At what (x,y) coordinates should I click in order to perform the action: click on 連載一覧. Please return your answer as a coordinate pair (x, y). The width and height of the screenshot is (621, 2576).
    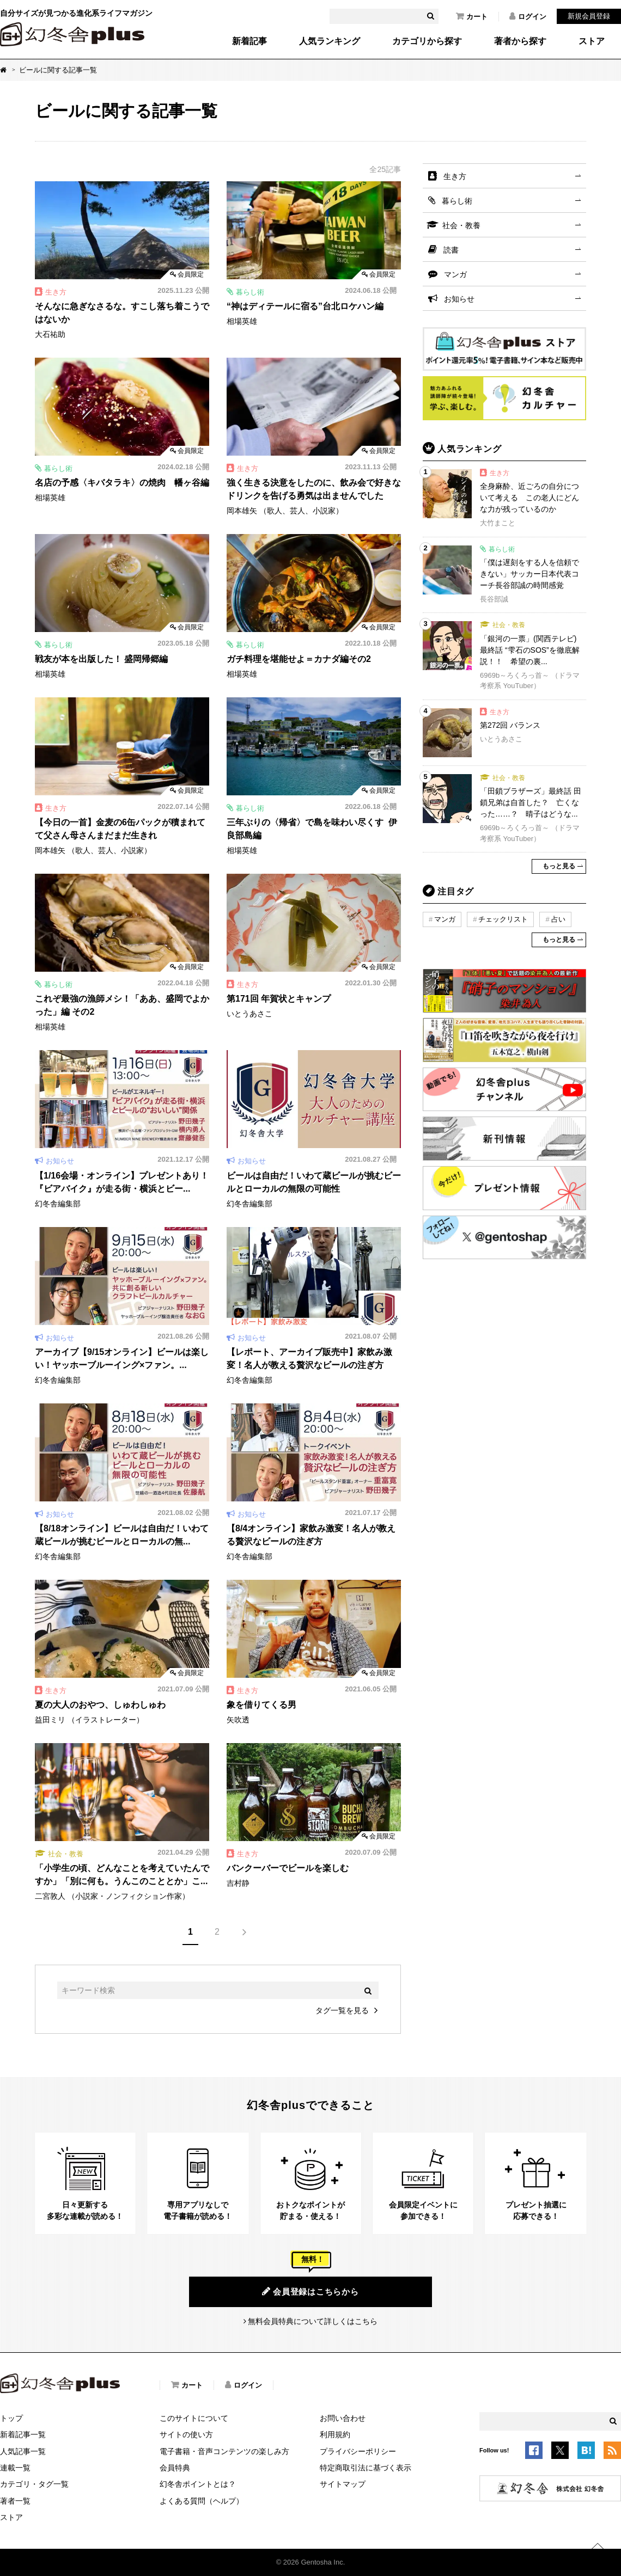
    Looking at the image, I should click on (15, 2467).